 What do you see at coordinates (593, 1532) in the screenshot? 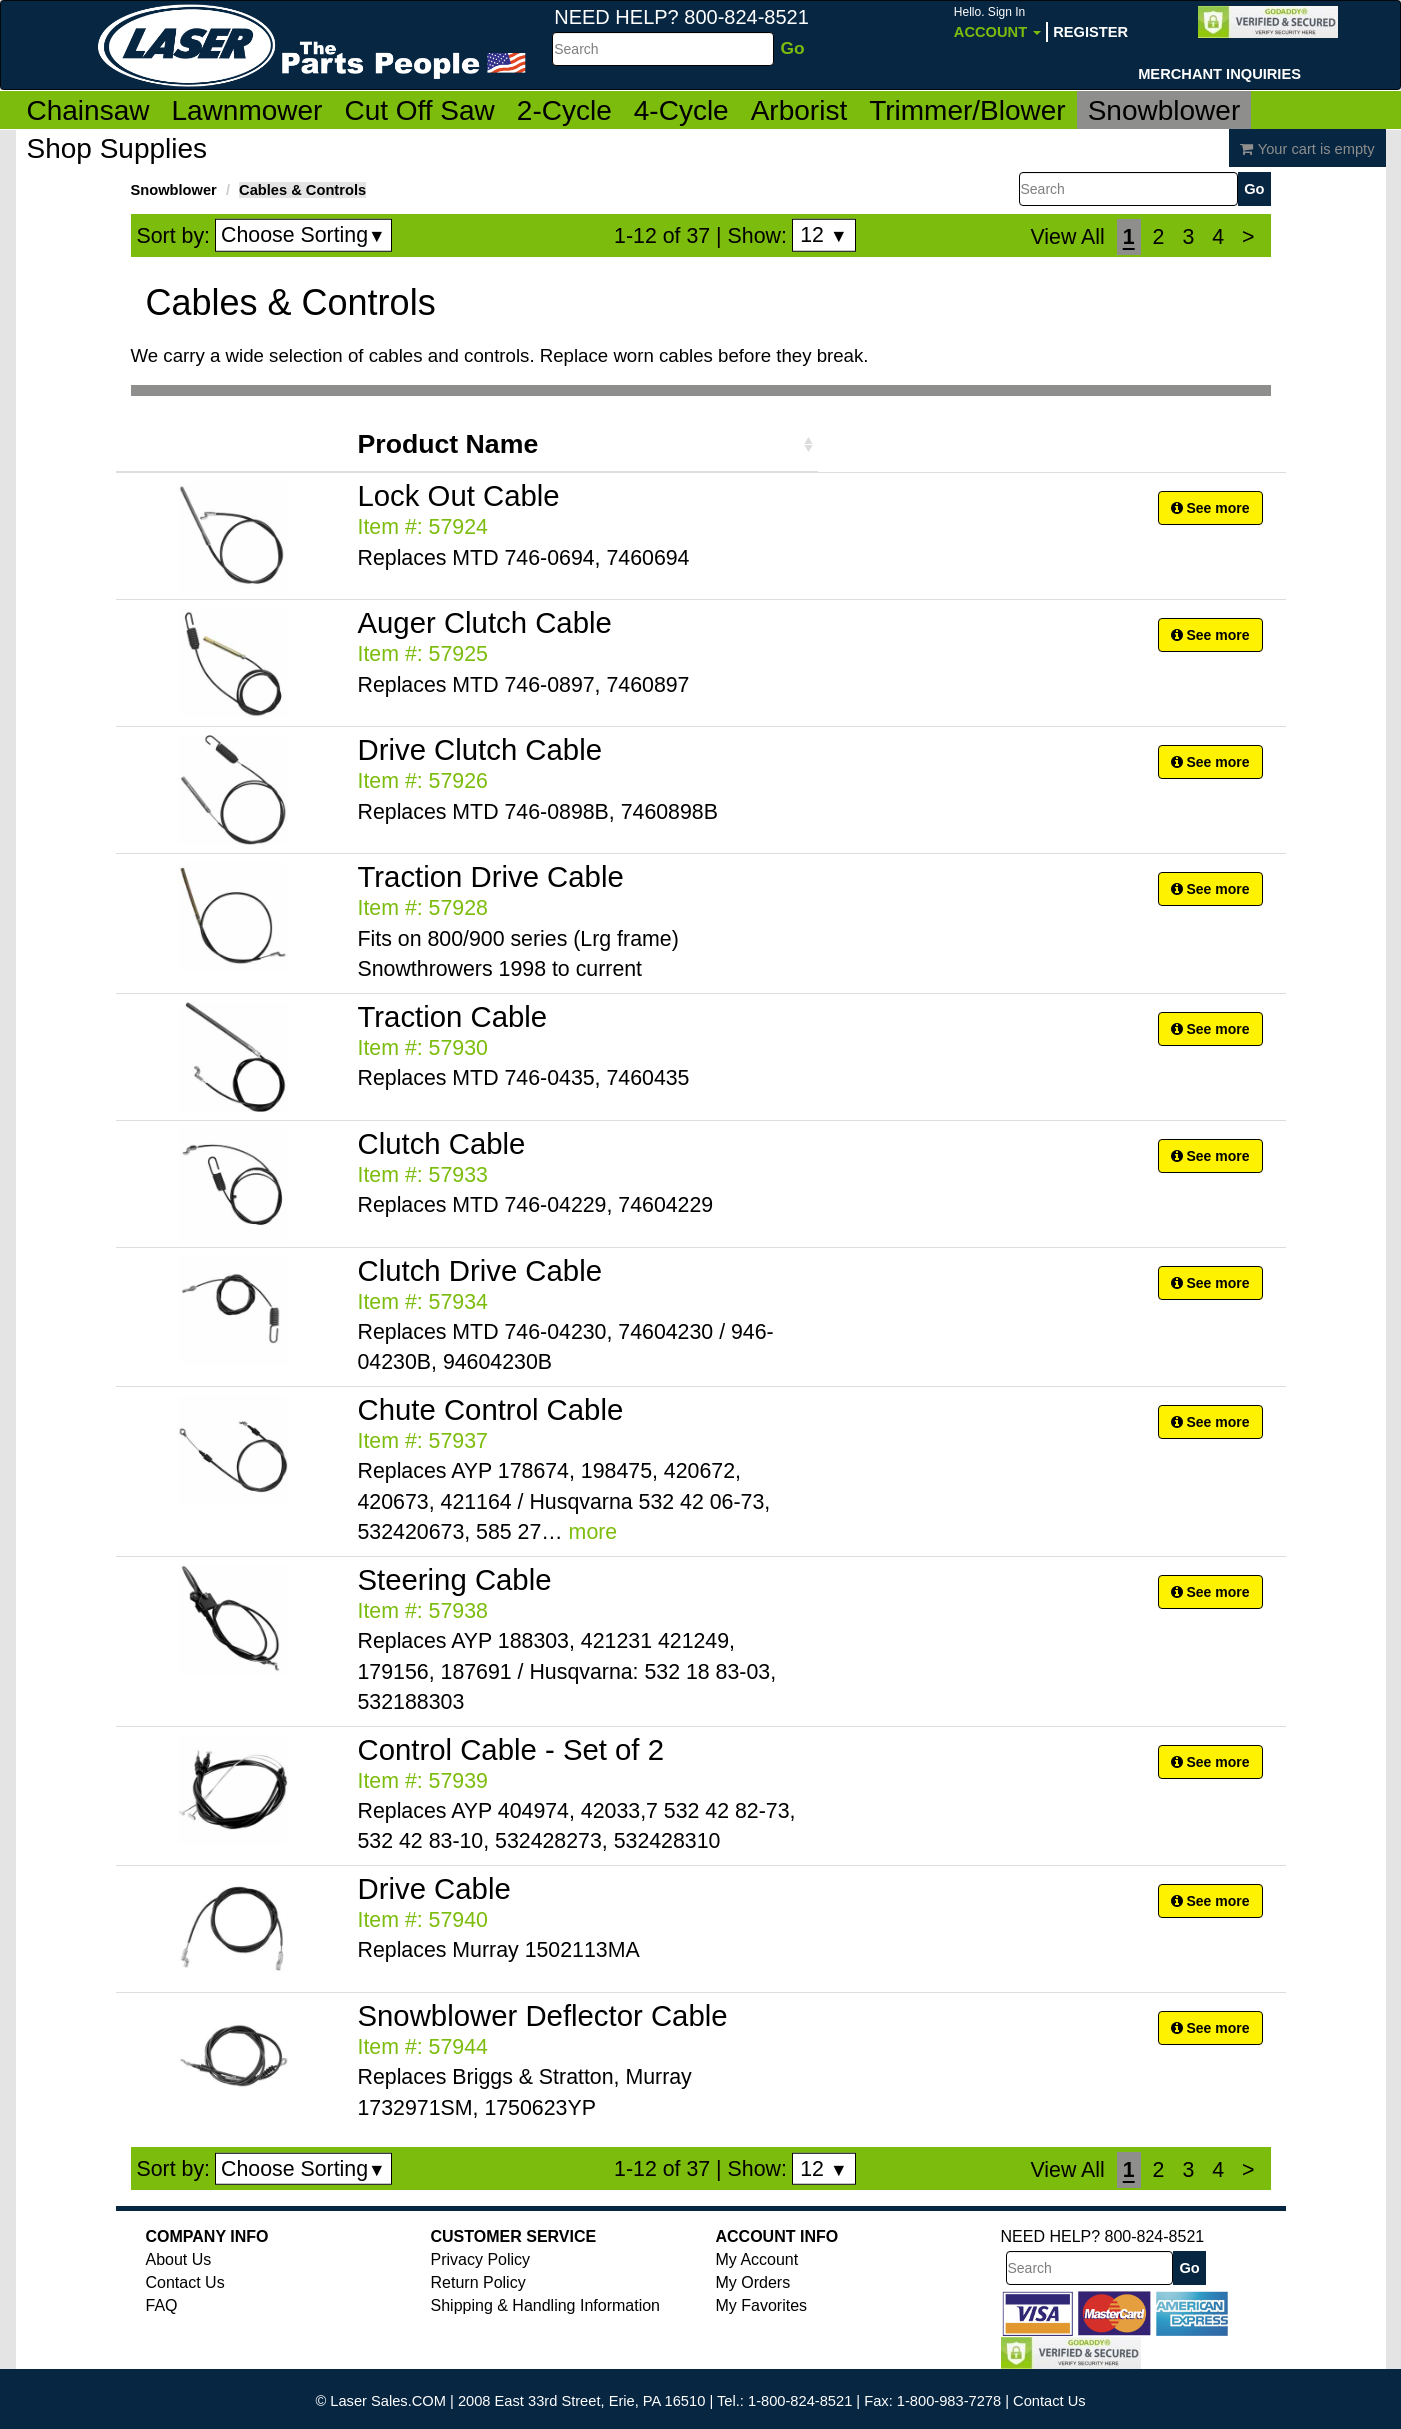
I see `more` at bounding box center [593, 1532].